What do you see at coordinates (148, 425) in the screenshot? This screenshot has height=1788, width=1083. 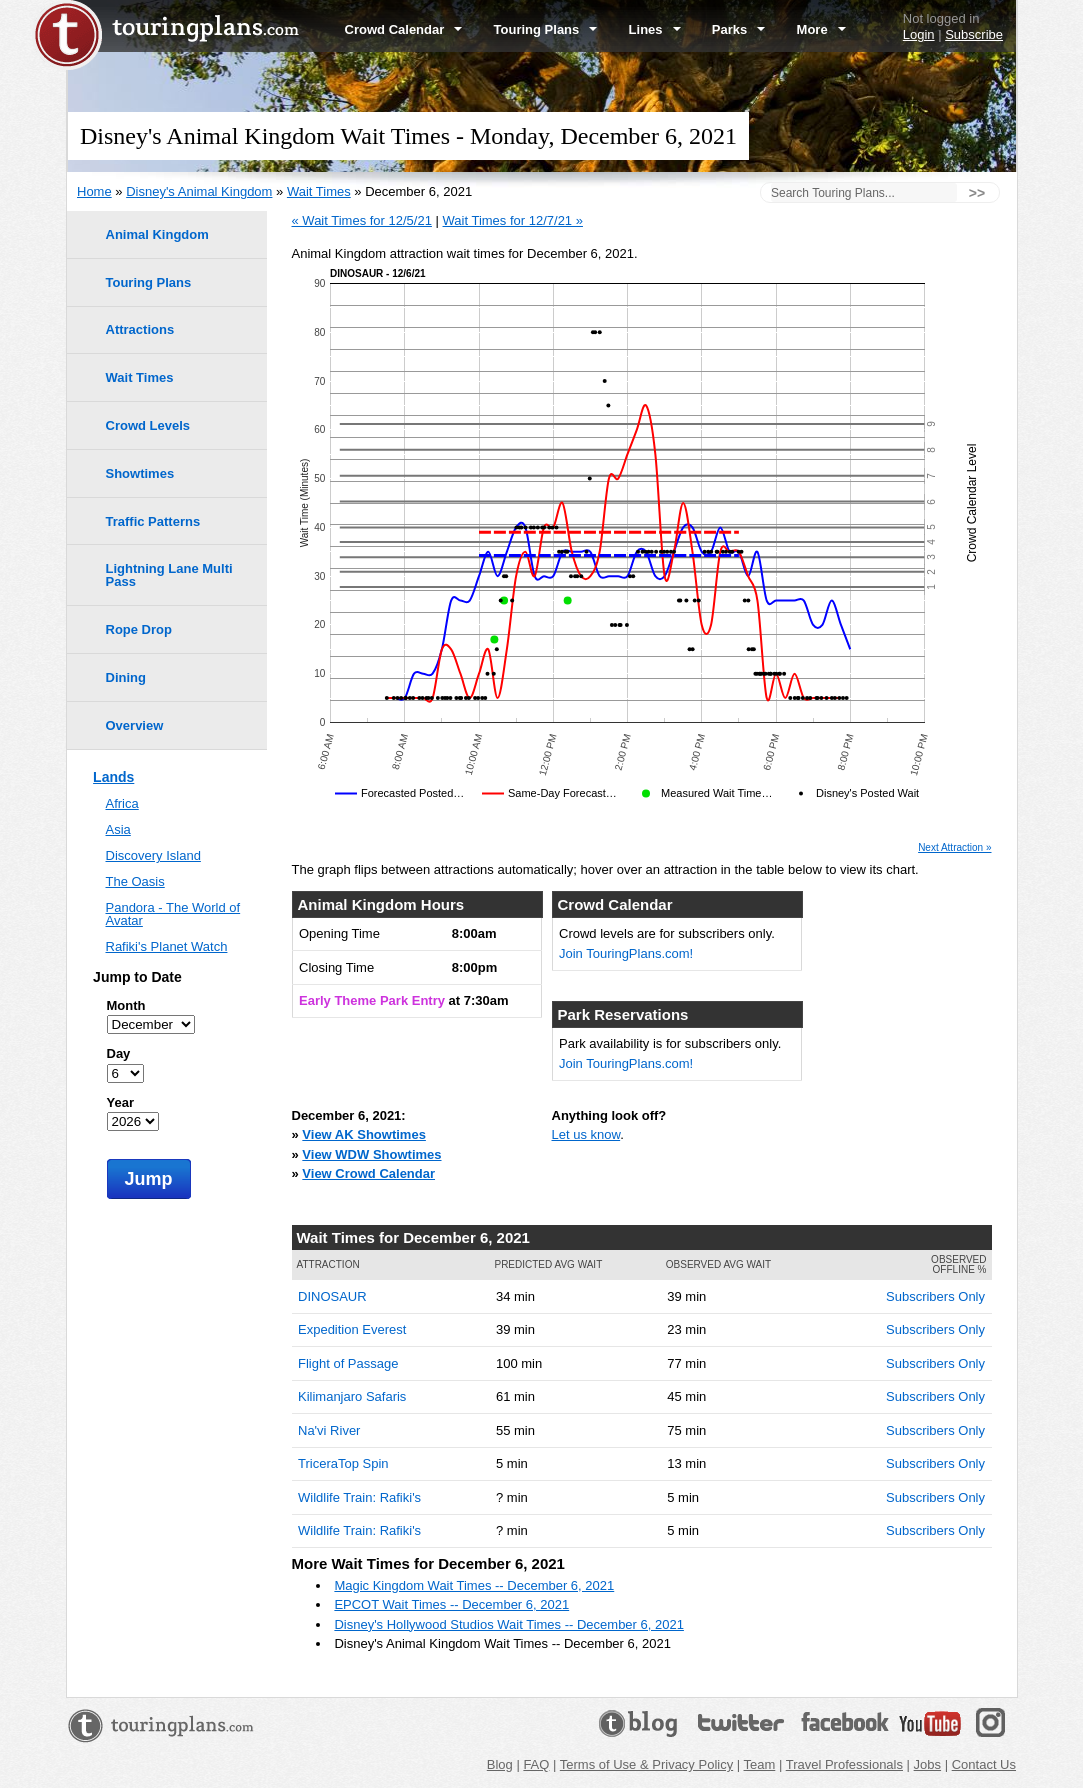 I see `Crowd Levels` at bounding box center [148, 425].